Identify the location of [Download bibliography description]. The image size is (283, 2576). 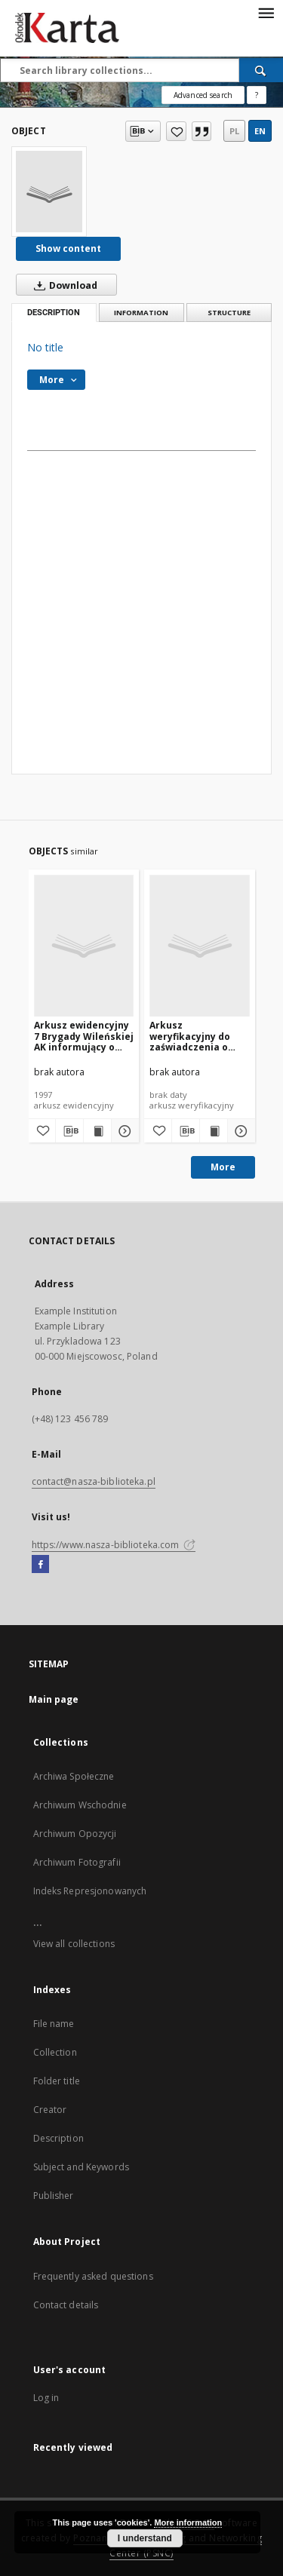
(69, 1131).